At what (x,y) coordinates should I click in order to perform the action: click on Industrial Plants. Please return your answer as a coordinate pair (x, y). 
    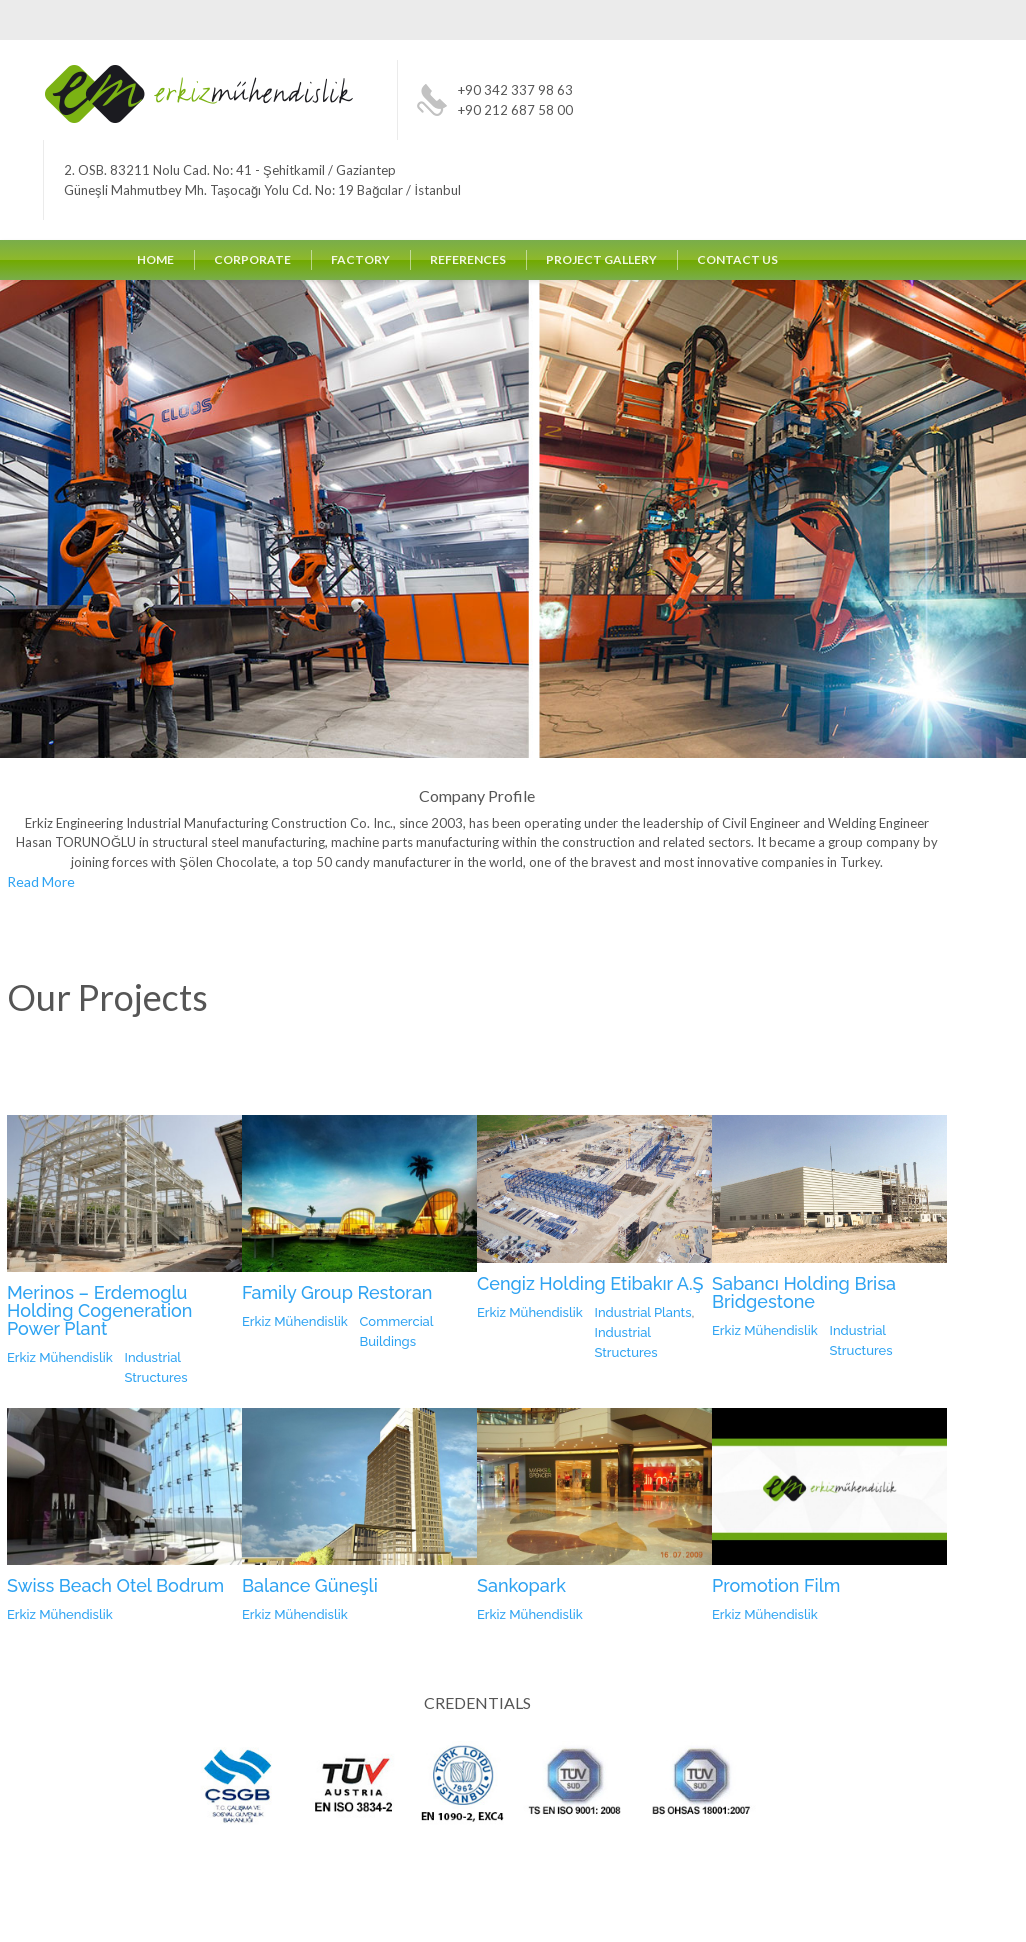
    Looking at the image, I should click on (643, 1312).